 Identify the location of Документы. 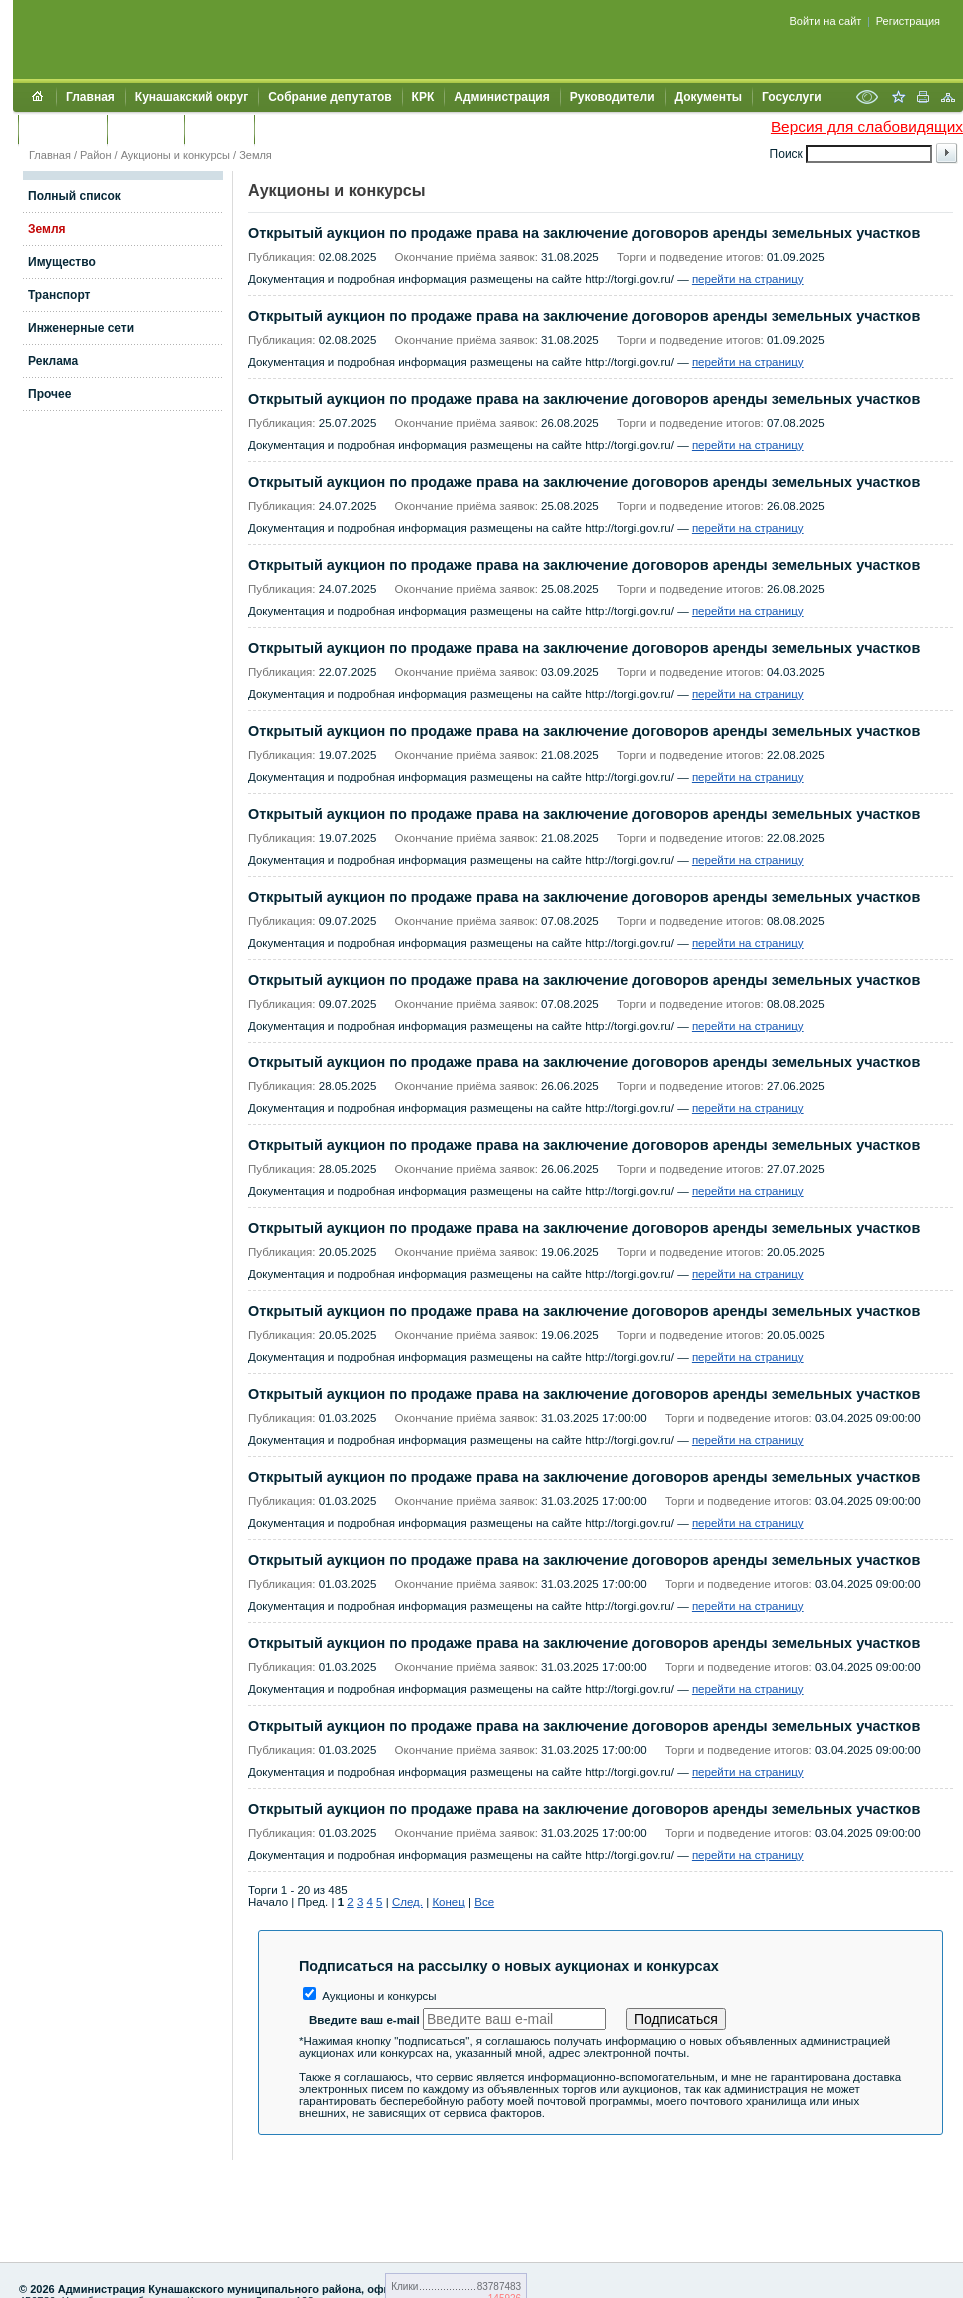
(708, 97).